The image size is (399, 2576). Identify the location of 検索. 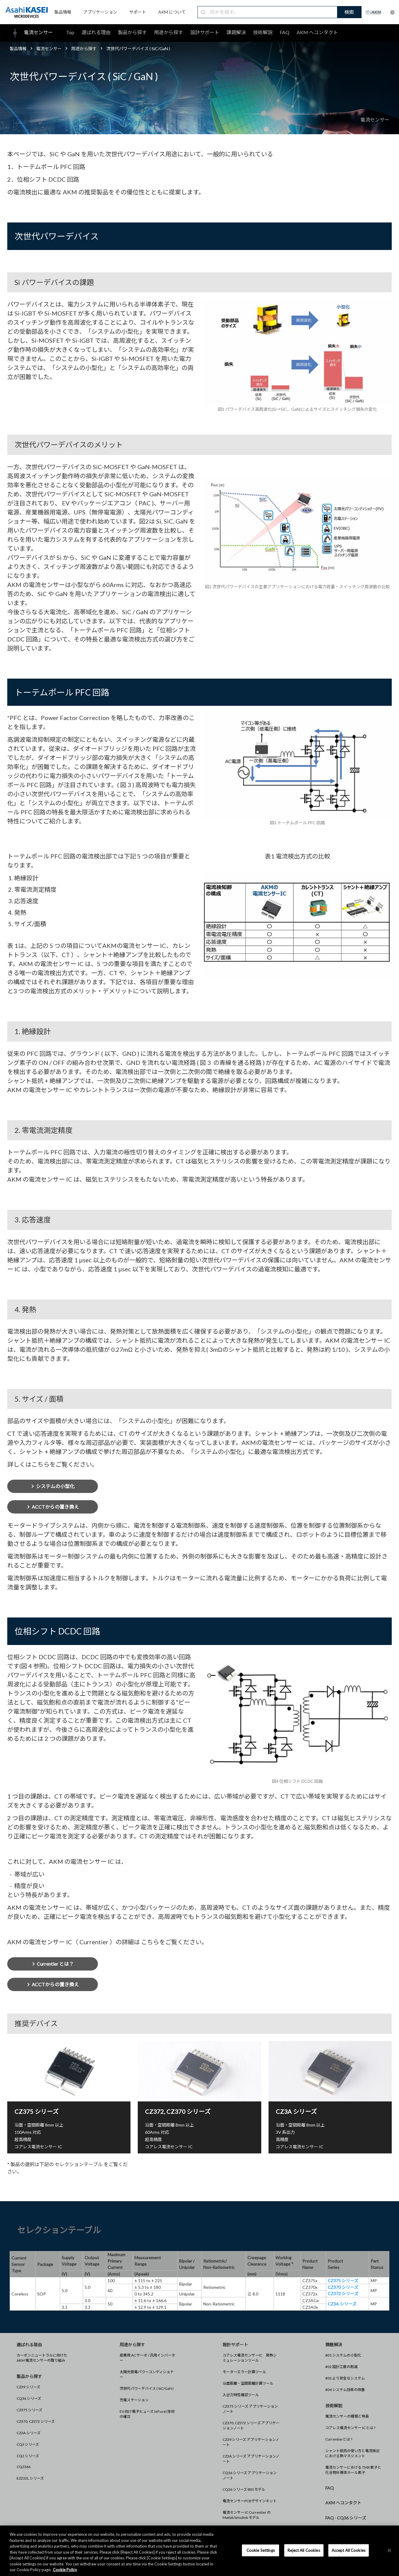
(349, 12).